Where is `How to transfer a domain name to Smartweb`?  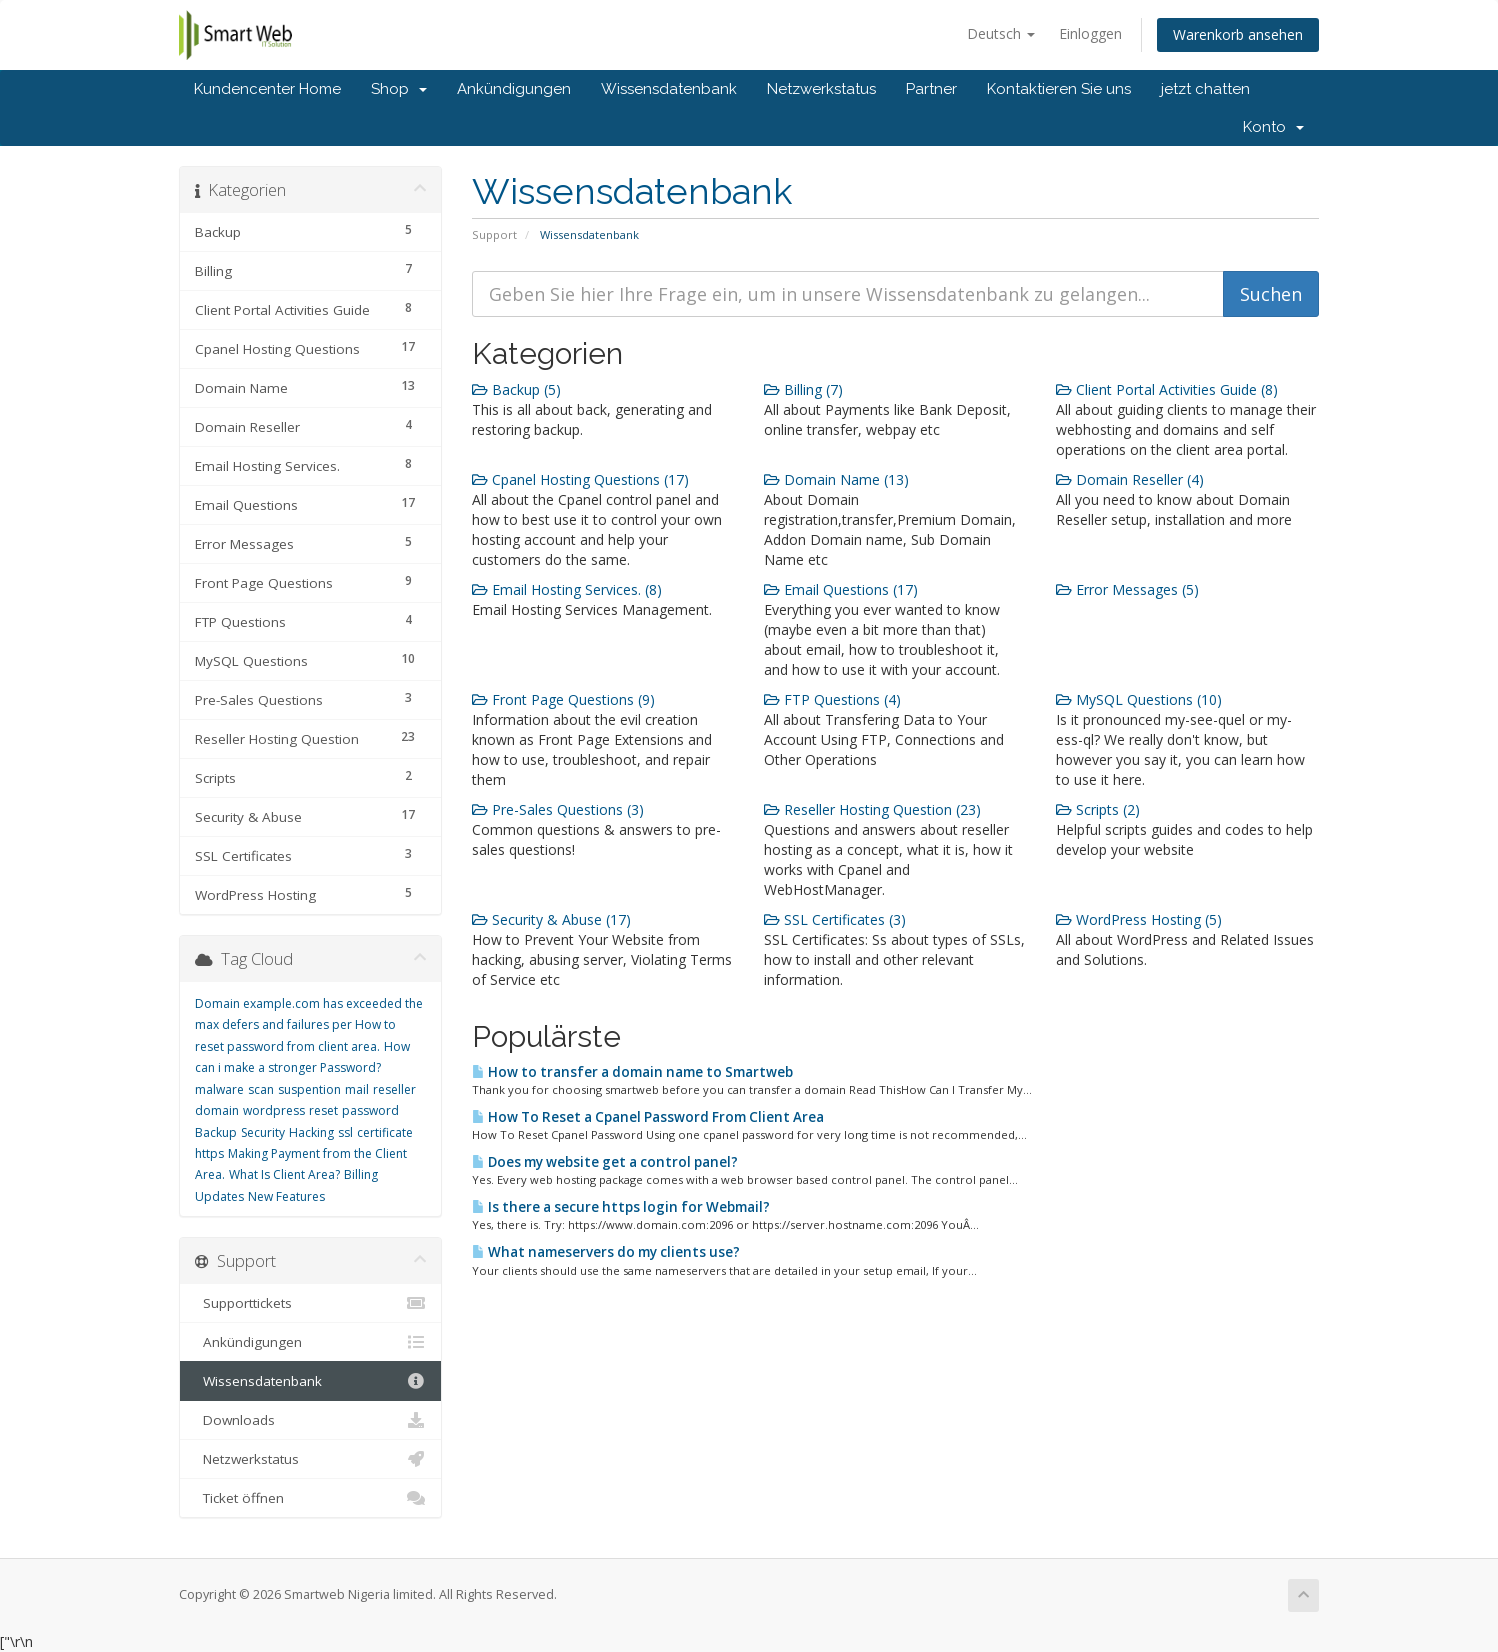
How to transfer a domain name to Smartweb is located at coordinates (632, 1072).